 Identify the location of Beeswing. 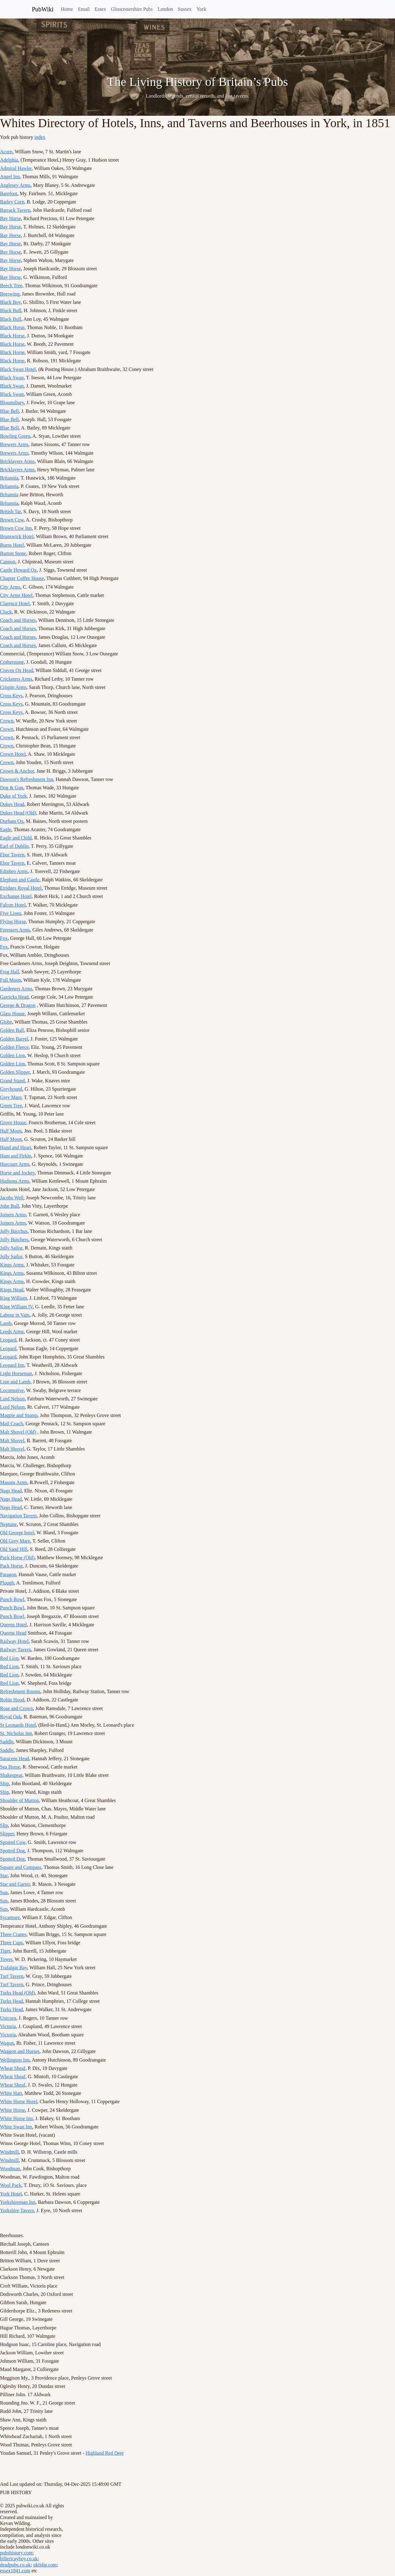
(9, 293).